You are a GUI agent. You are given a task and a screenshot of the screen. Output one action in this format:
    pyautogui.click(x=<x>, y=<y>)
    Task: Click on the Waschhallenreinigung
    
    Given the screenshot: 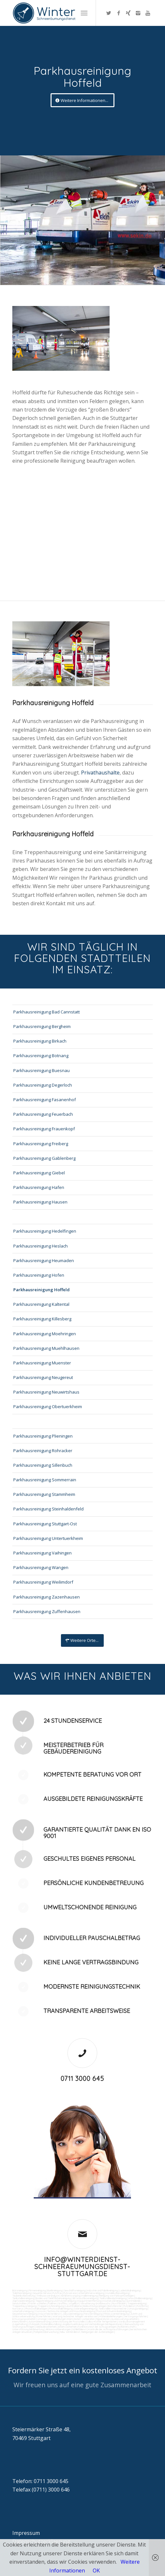 What is the action you would take?
    pyautogui.click(x=139, y=2298)
    